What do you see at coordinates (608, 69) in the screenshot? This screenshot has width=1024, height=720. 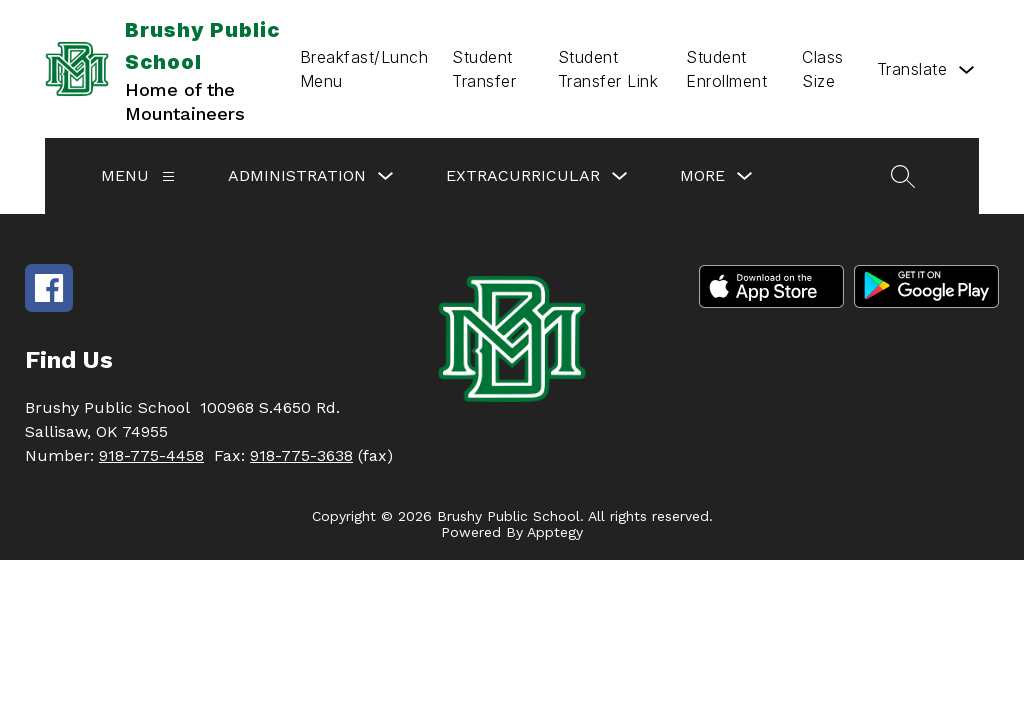 I see `Student Transfer Link` at bounding box center [608, 69].